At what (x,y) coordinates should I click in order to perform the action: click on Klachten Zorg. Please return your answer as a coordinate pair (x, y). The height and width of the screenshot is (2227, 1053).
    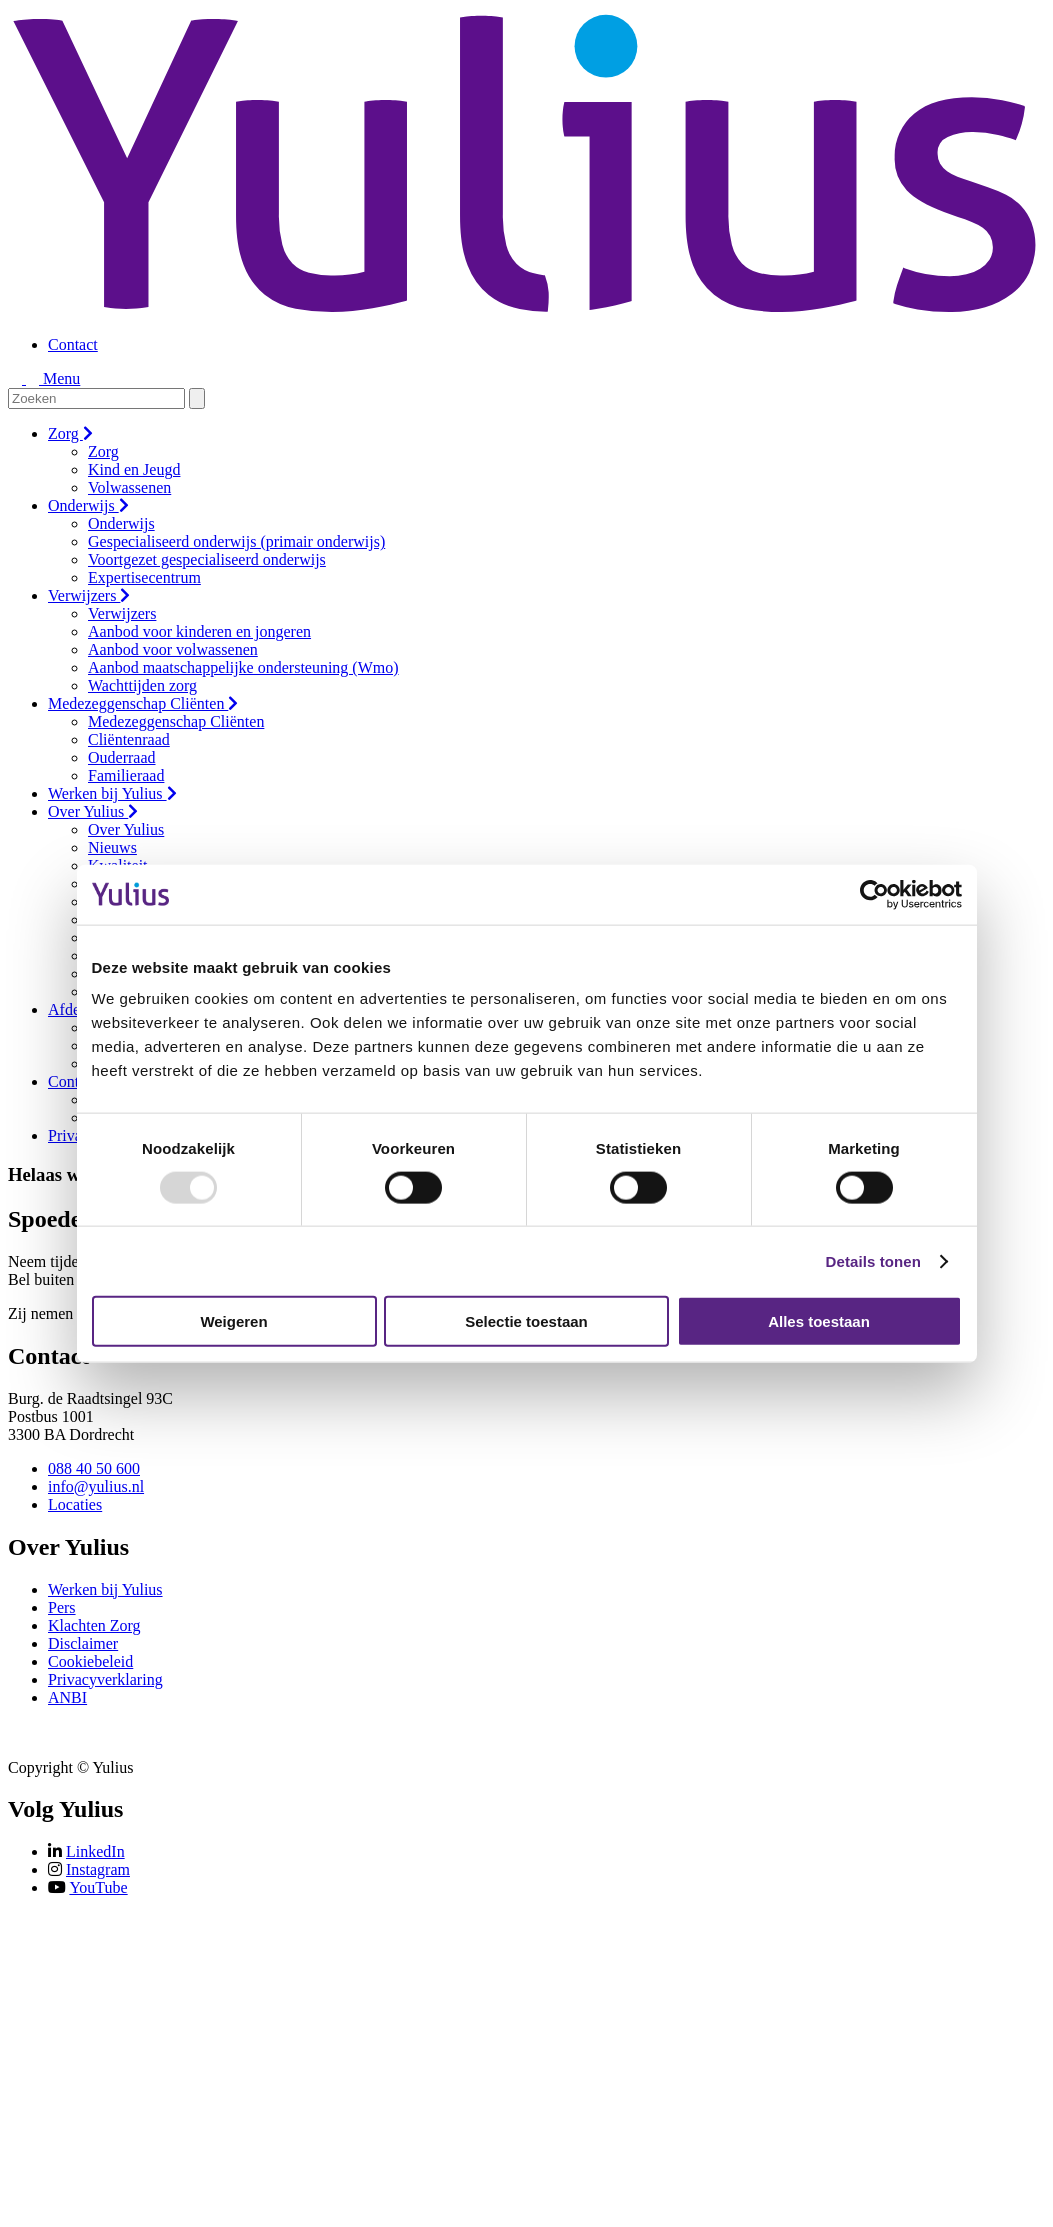
    Looking at the image, I should click on (94, 1625).